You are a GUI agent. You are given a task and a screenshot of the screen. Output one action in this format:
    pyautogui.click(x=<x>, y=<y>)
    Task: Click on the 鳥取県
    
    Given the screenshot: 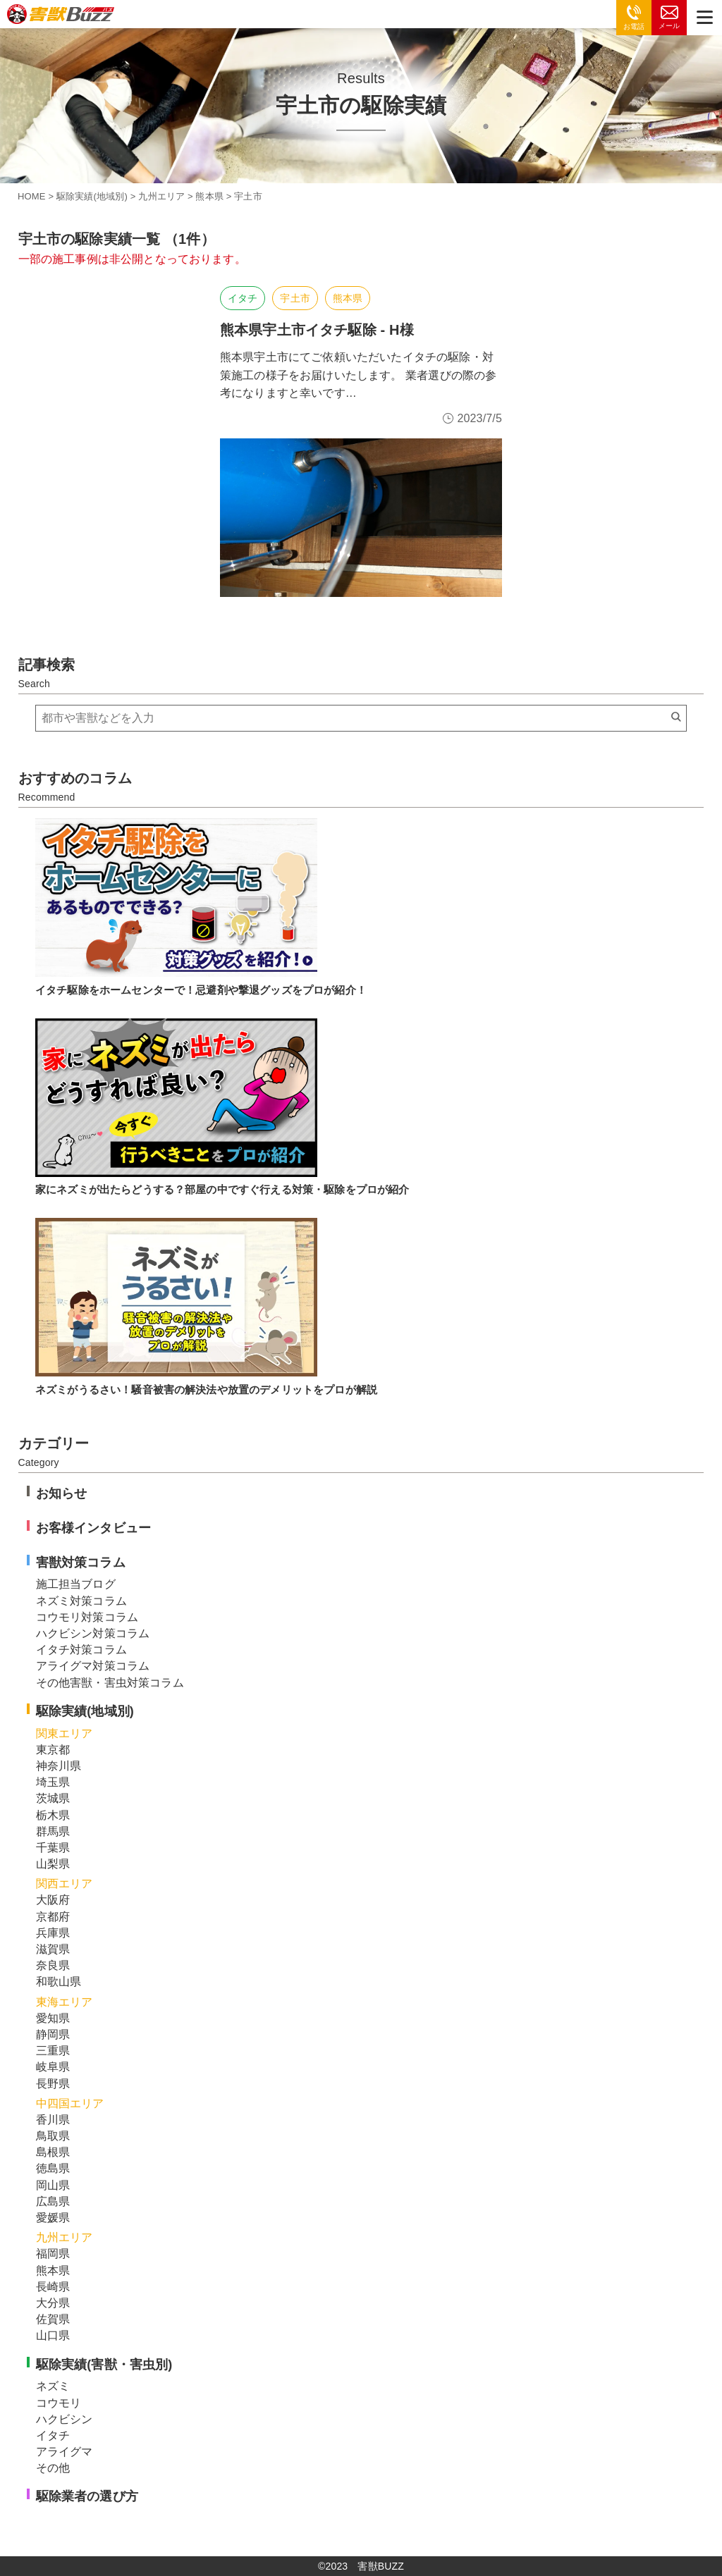 What is the action you would take?
    pyautogui.click(x=53, y=2136)
    